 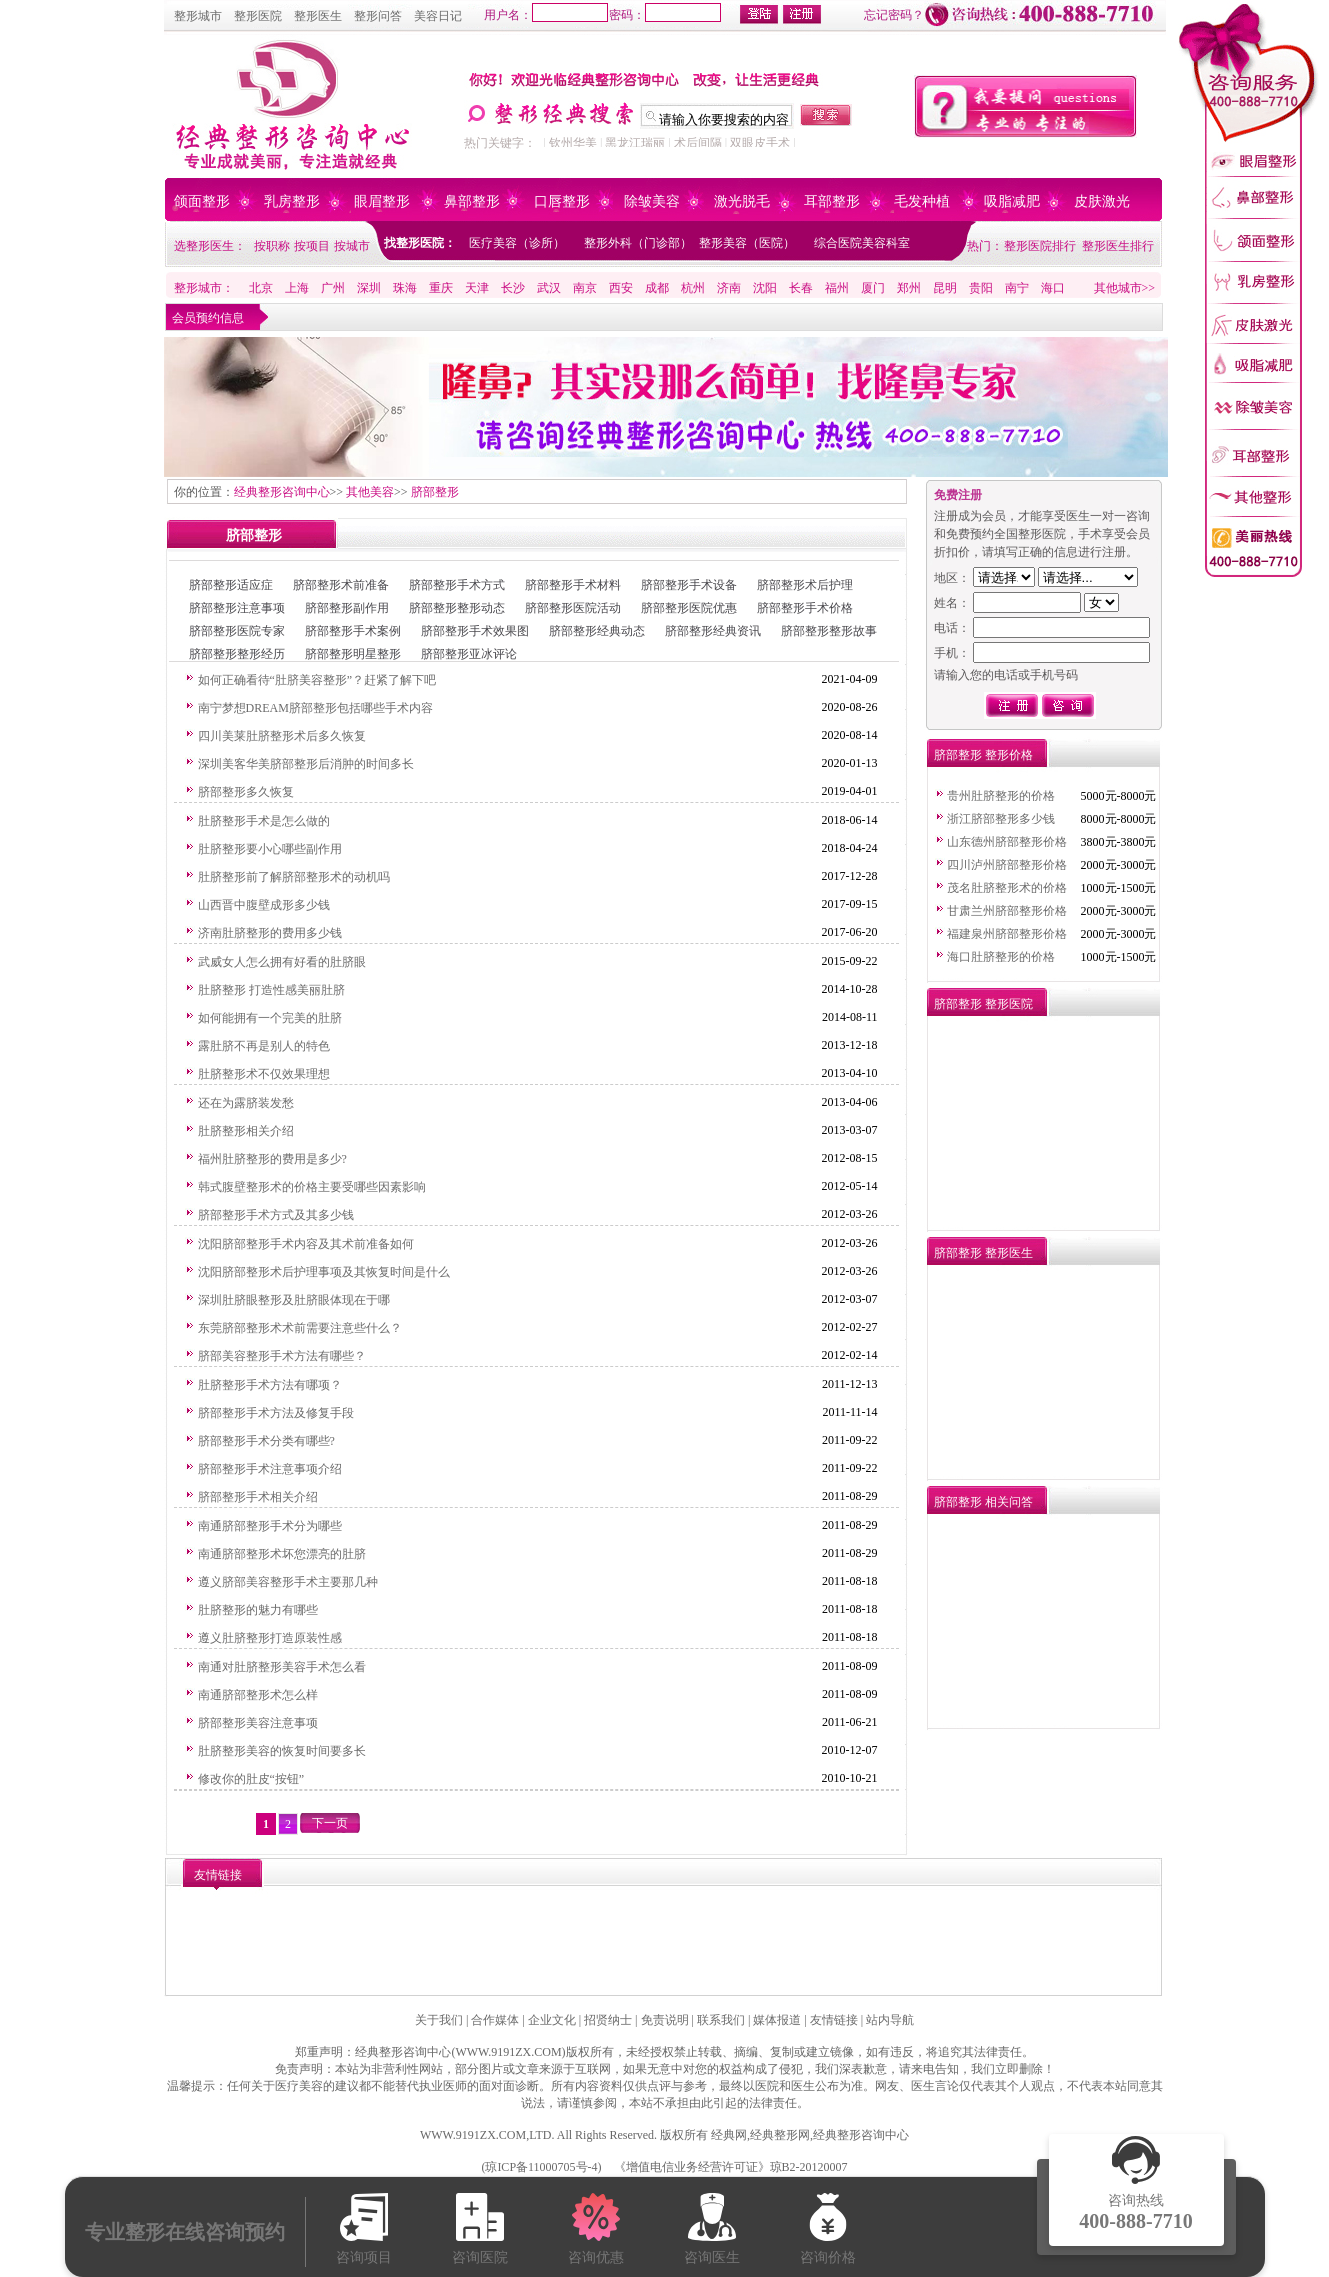 I want to click on 医疗美容（诊所）, so click(x=517, y=243).